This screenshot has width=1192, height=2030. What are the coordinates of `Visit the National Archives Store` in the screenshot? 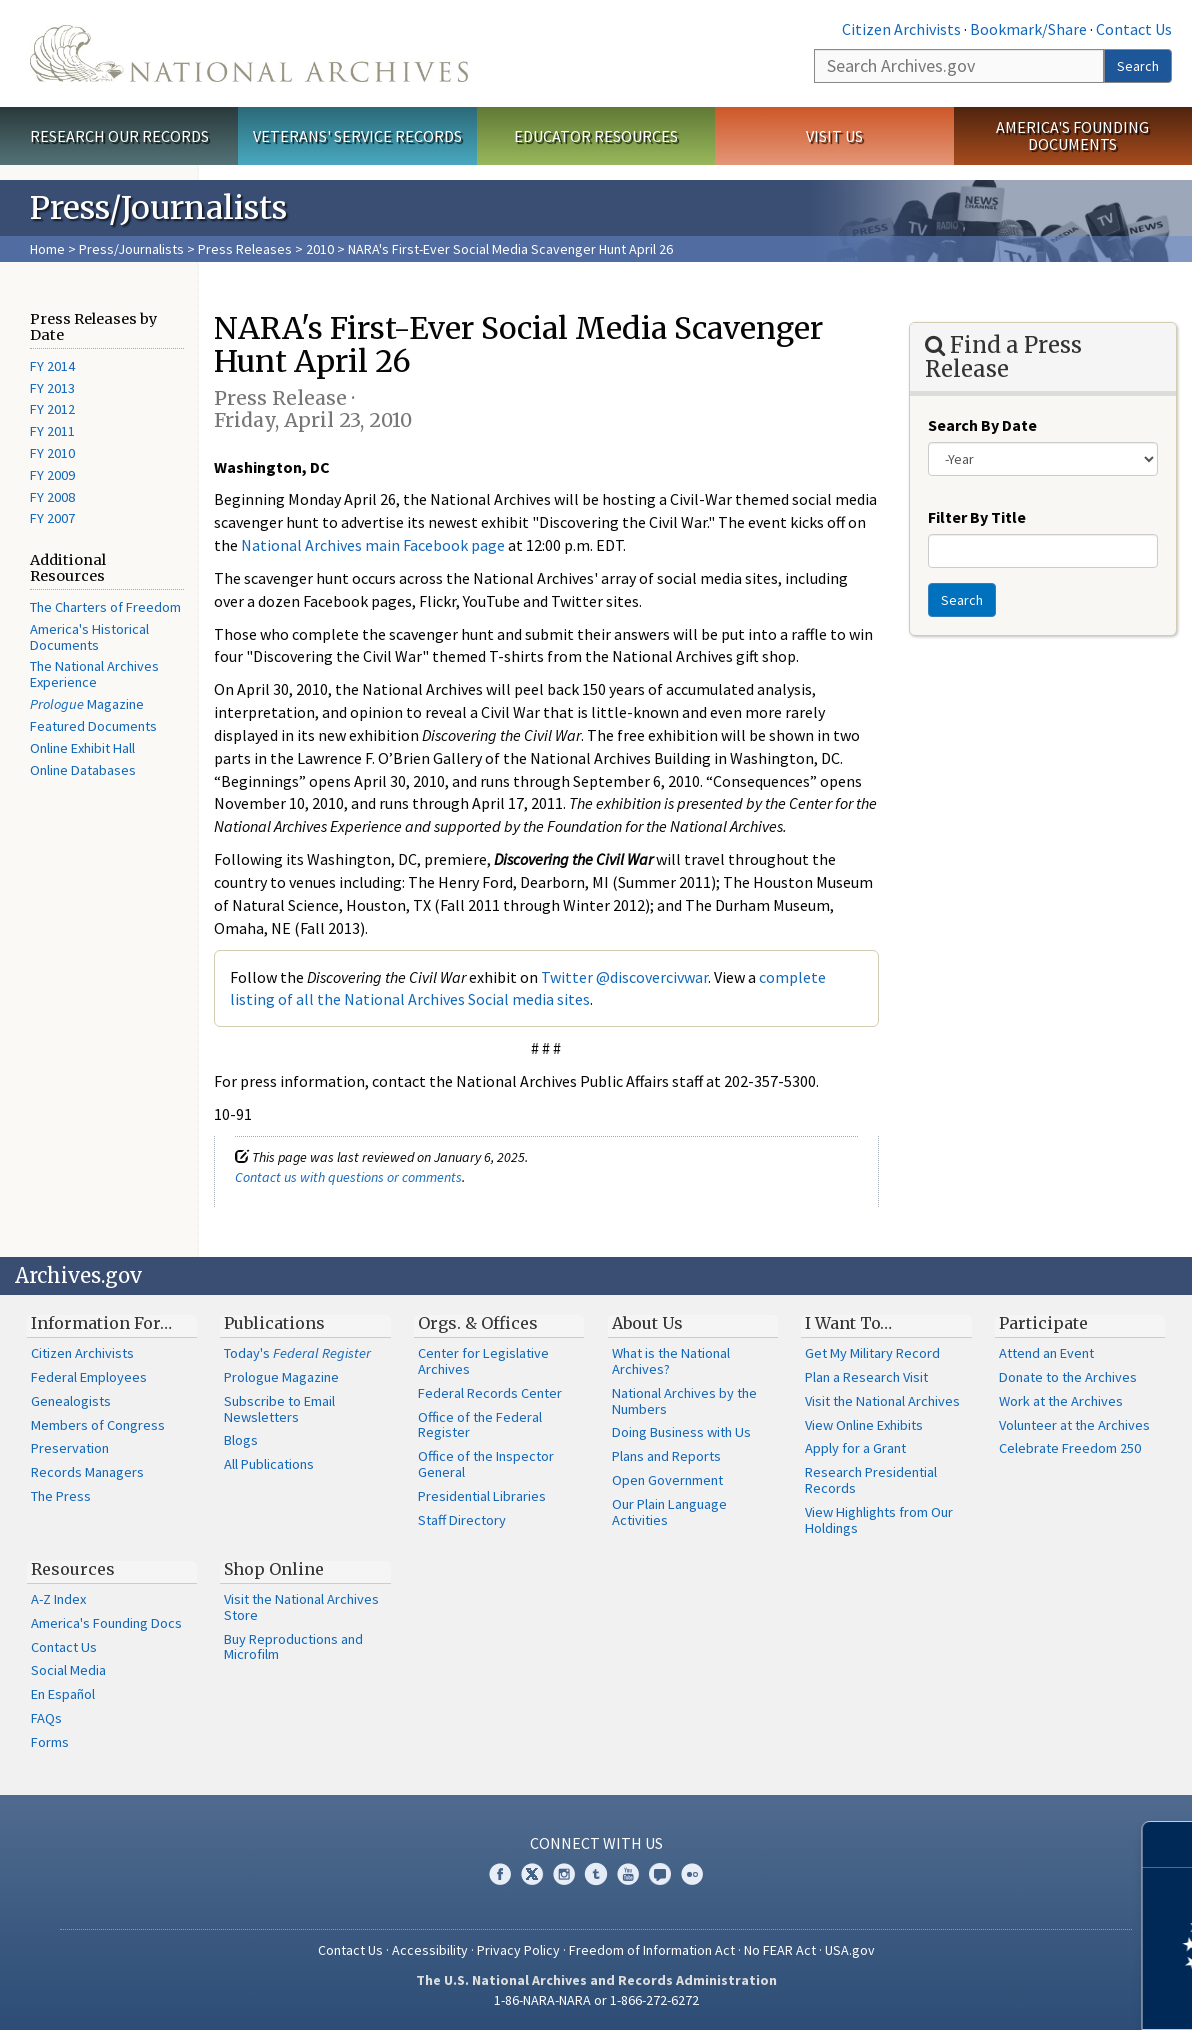 It's located at (301, 1607).